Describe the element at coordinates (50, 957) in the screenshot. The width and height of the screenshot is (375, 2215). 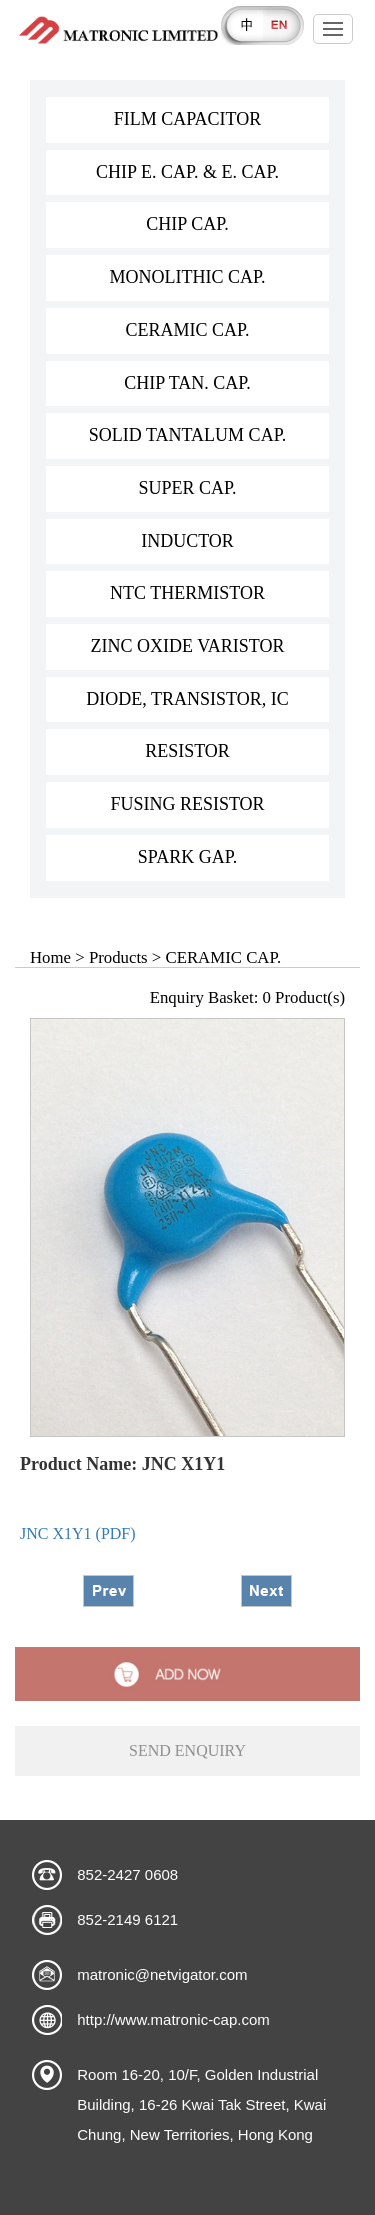
I see `Home` at that location.